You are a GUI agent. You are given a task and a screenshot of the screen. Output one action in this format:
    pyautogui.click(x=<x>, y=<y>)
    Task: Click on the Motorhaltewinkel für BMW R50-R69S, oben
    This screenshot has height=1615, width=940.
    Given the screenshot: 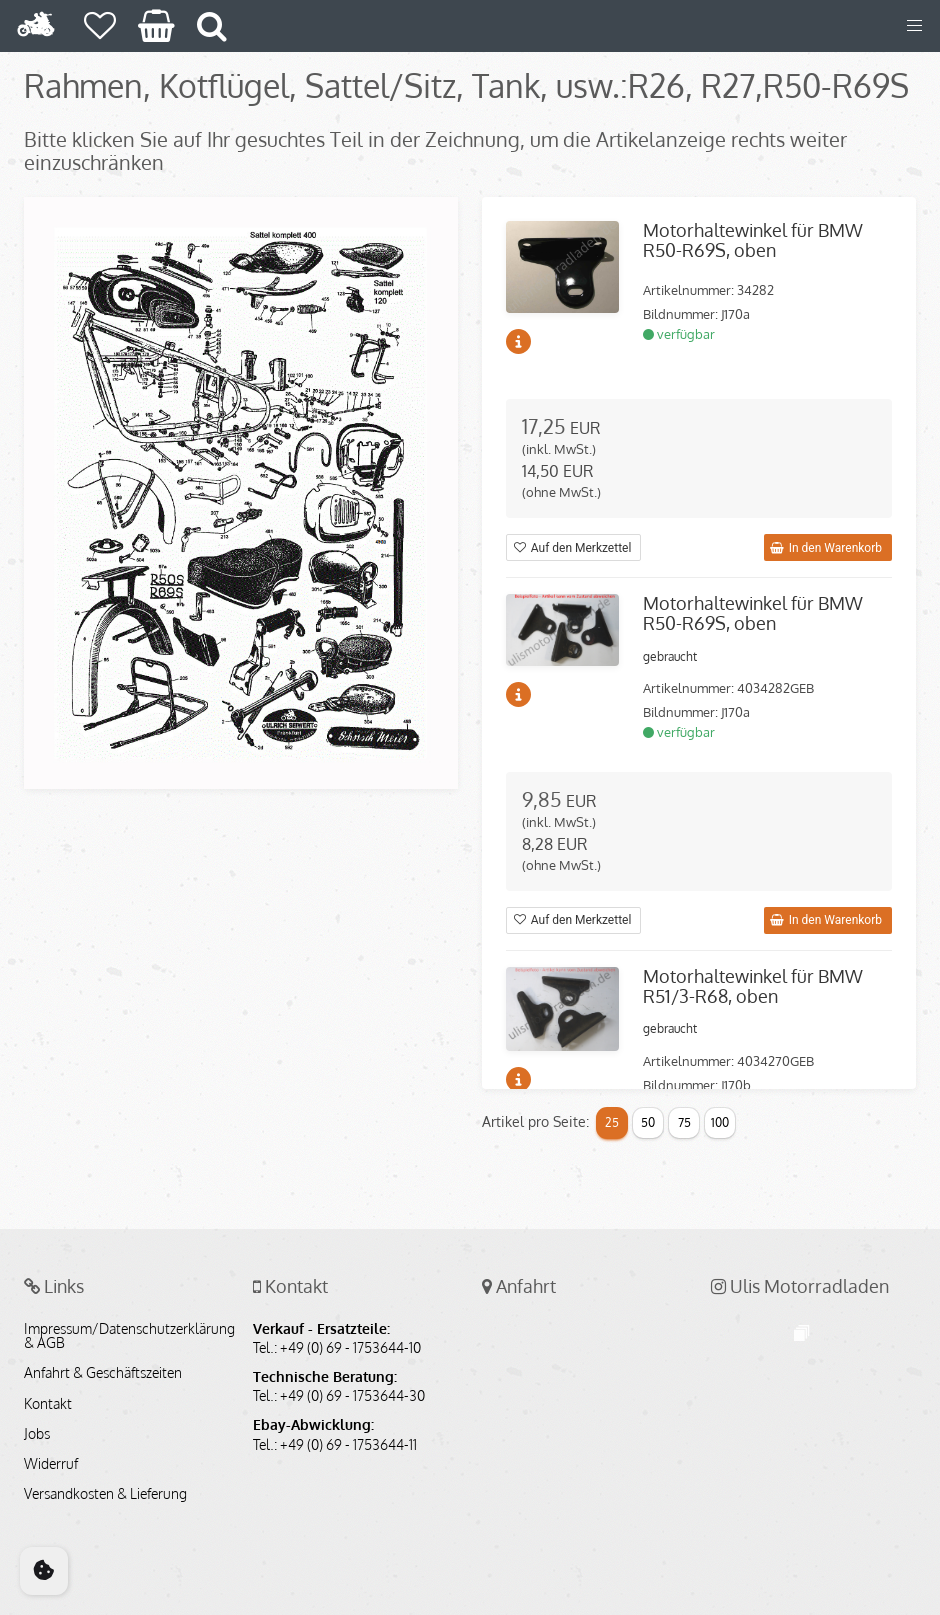 What is the action you would take?
    pyautogui.click(x=753, y=240)
    